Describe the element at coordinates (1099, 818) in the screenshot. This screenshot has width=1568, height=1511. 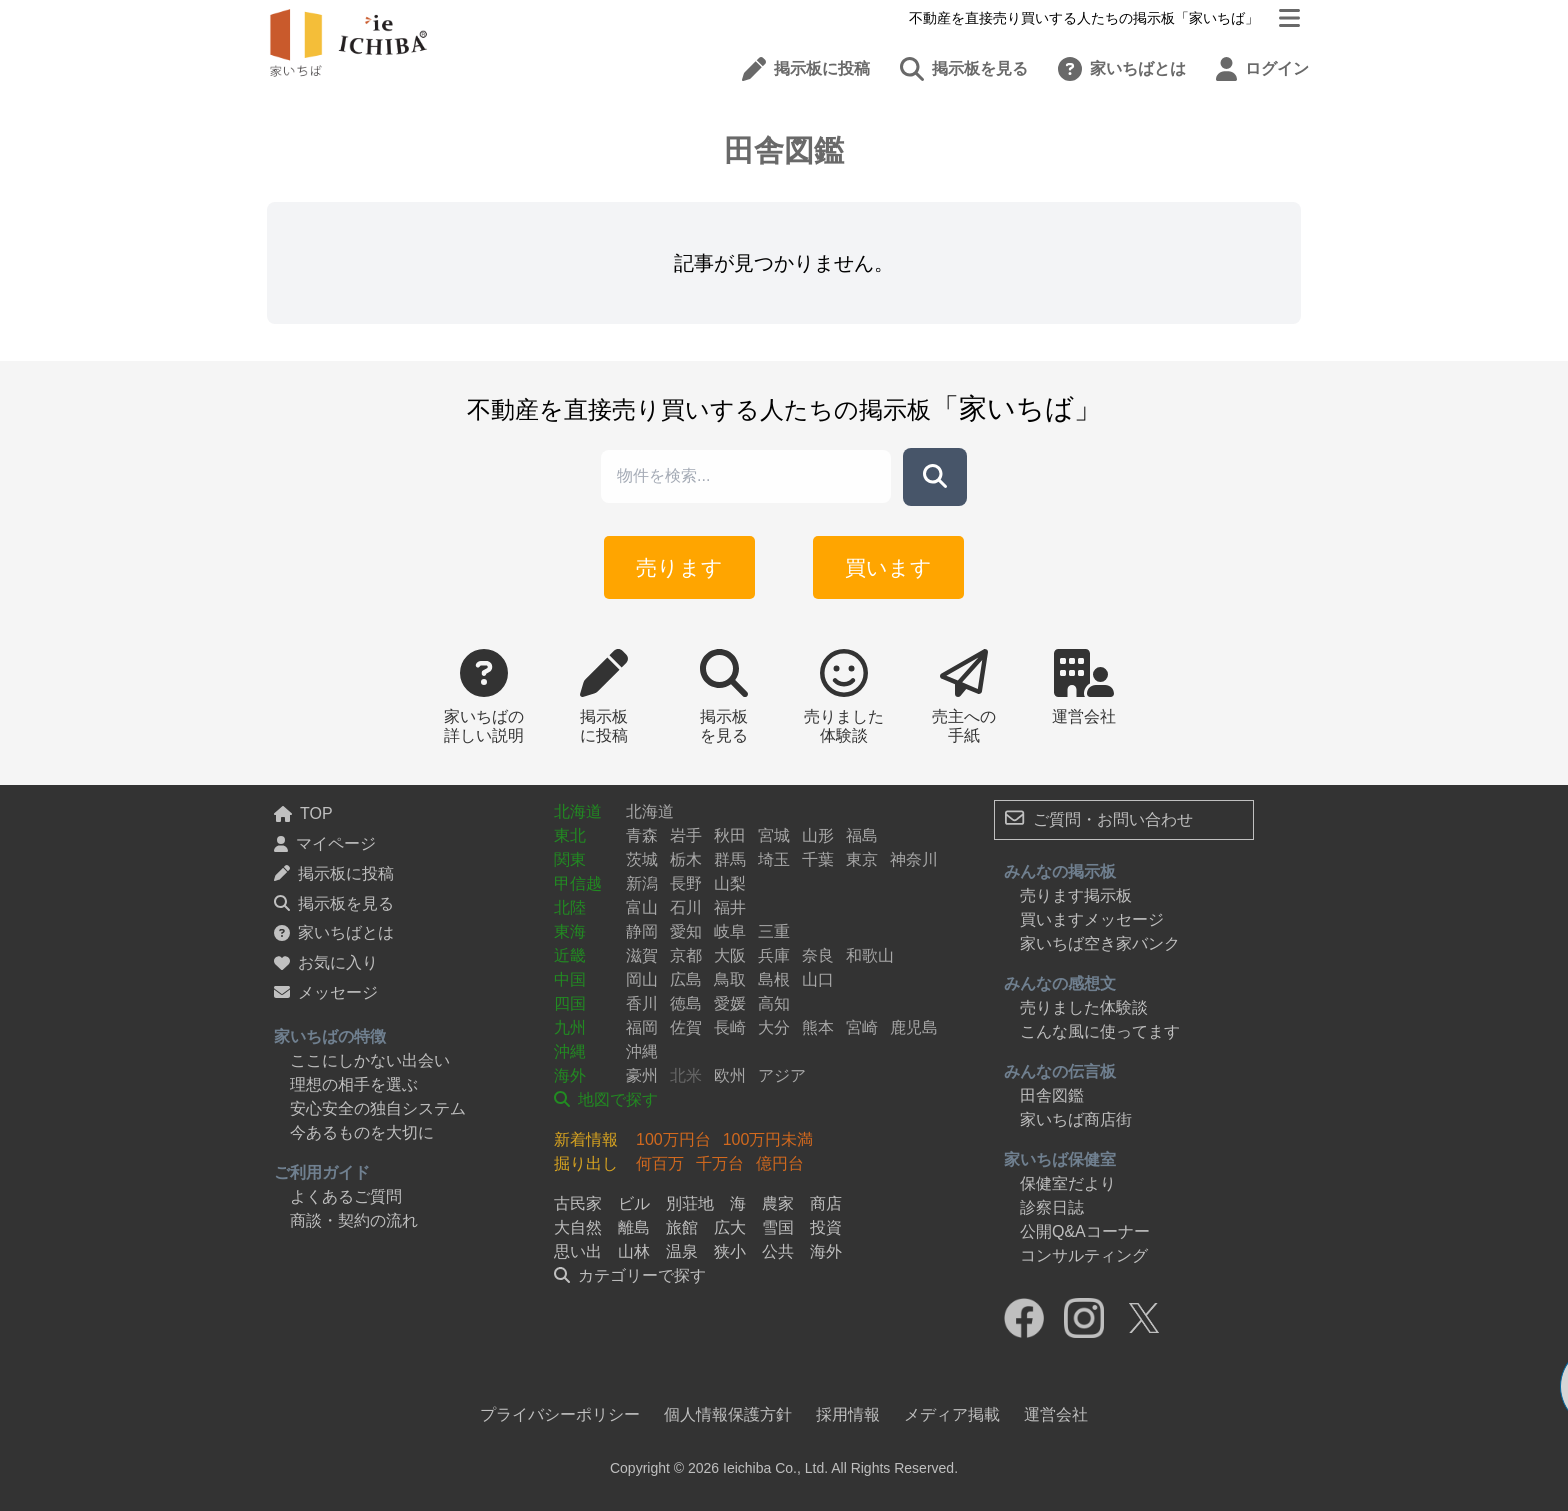
I see `ご質問・お問い合わせ` at that location.